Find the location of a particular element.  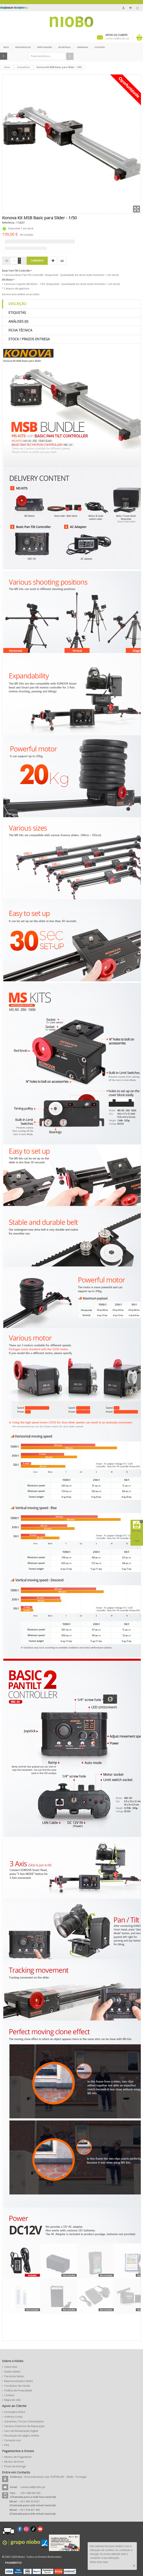

A Minha Lista de Desejos is located at coordinates (130, 7).